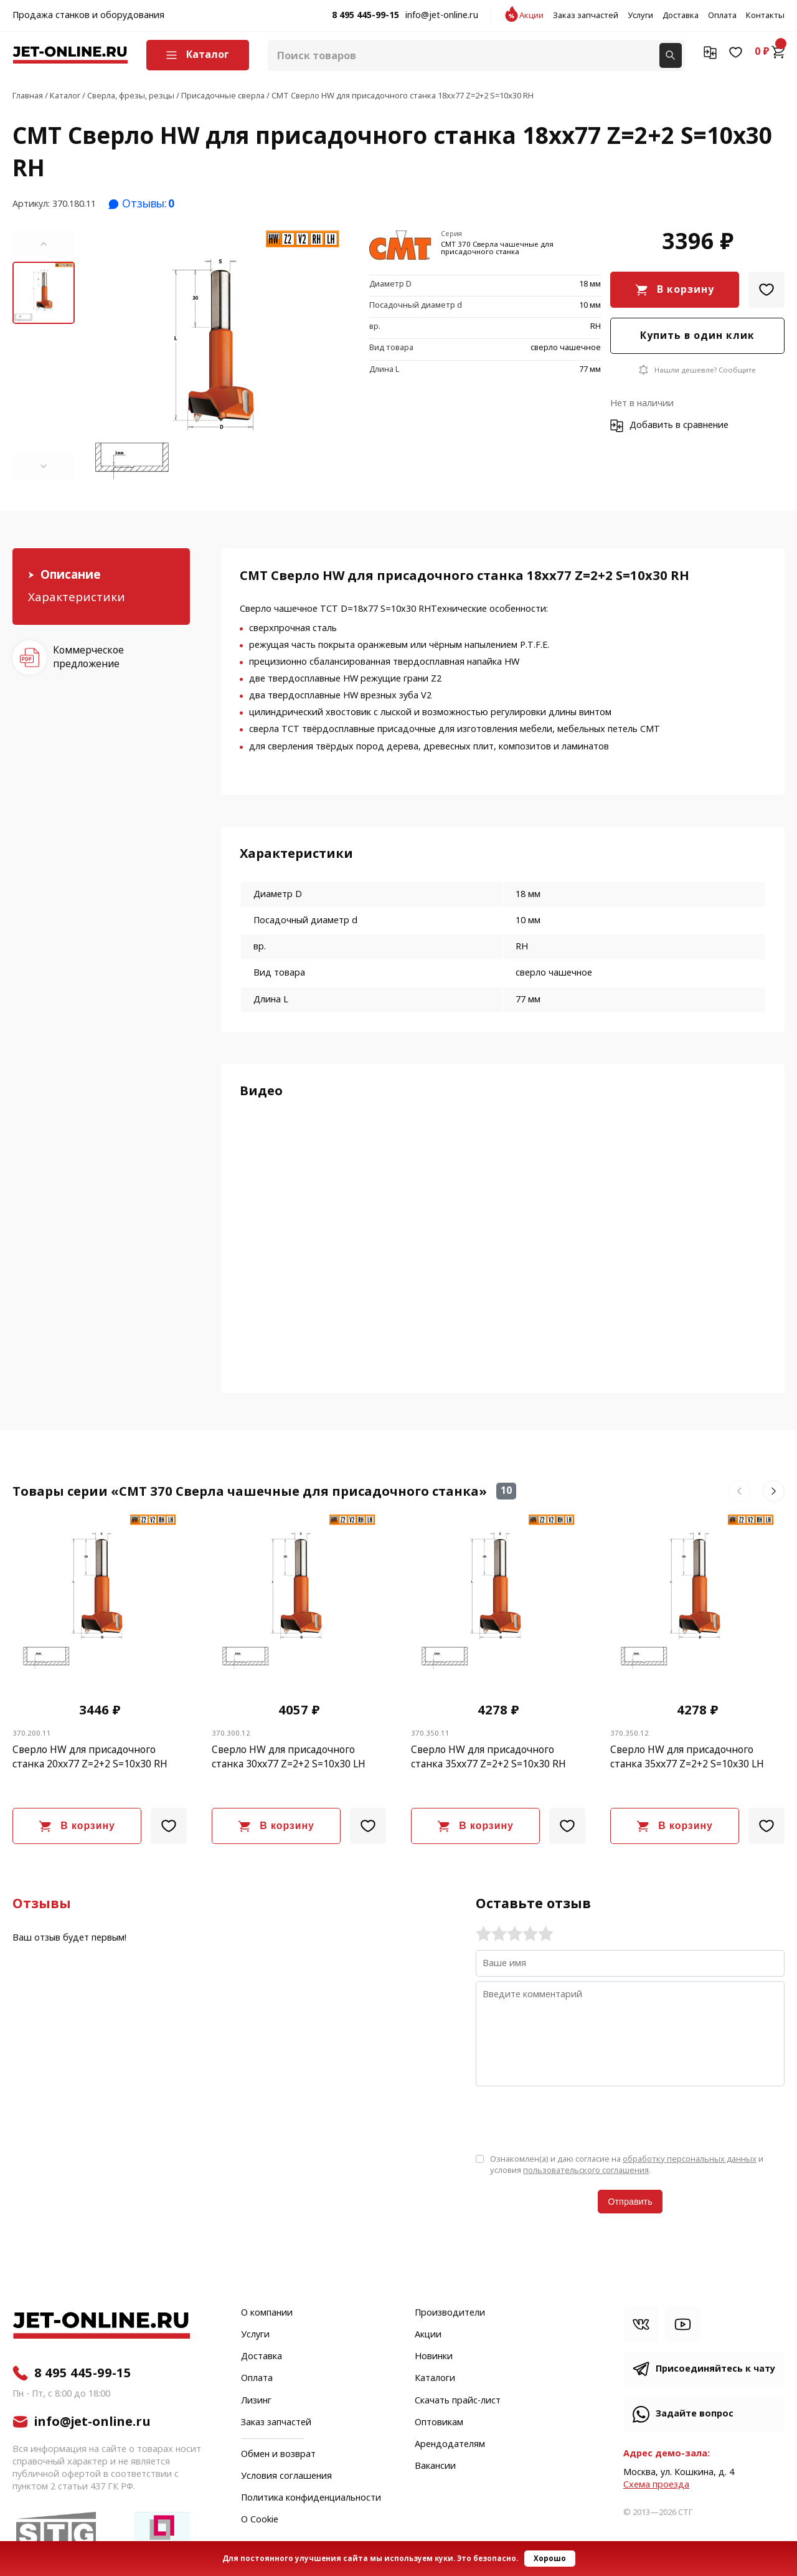  I want to click on Лизинг, so click(256, 2401).